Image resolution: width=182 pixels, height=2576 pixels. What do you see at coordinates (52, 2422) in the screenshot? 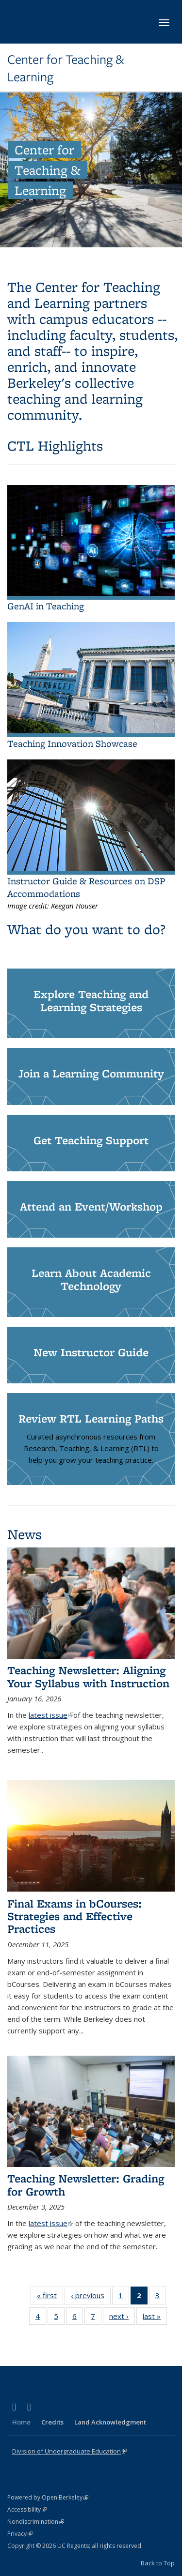
I see `Credits` at bounding box center [52, 2422].